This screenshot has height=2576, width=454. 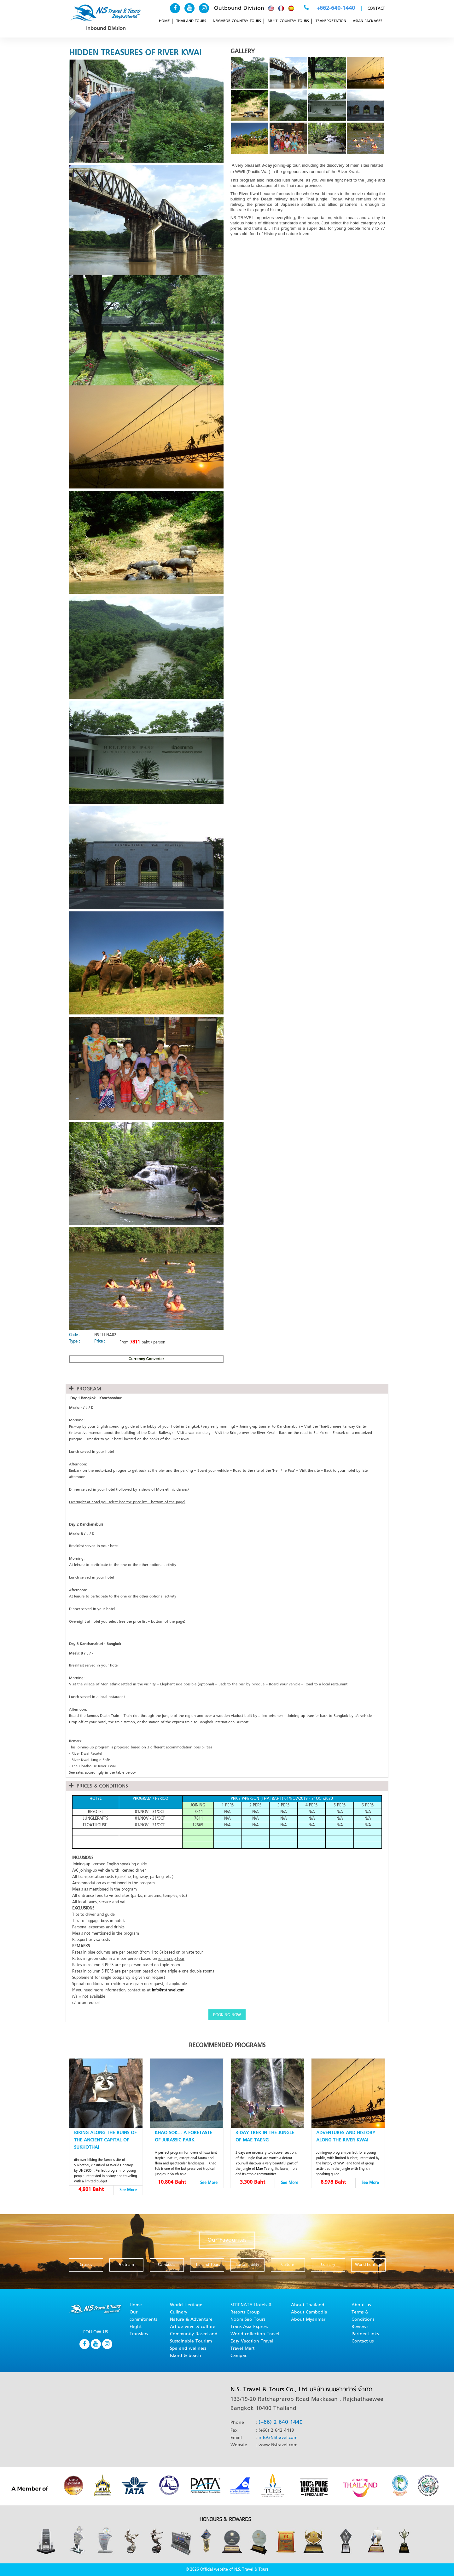 What do you see at coordinates (168, 1990) in the screenshot?
I see `info@nstravel.com` at bounding box center [168, 1990].